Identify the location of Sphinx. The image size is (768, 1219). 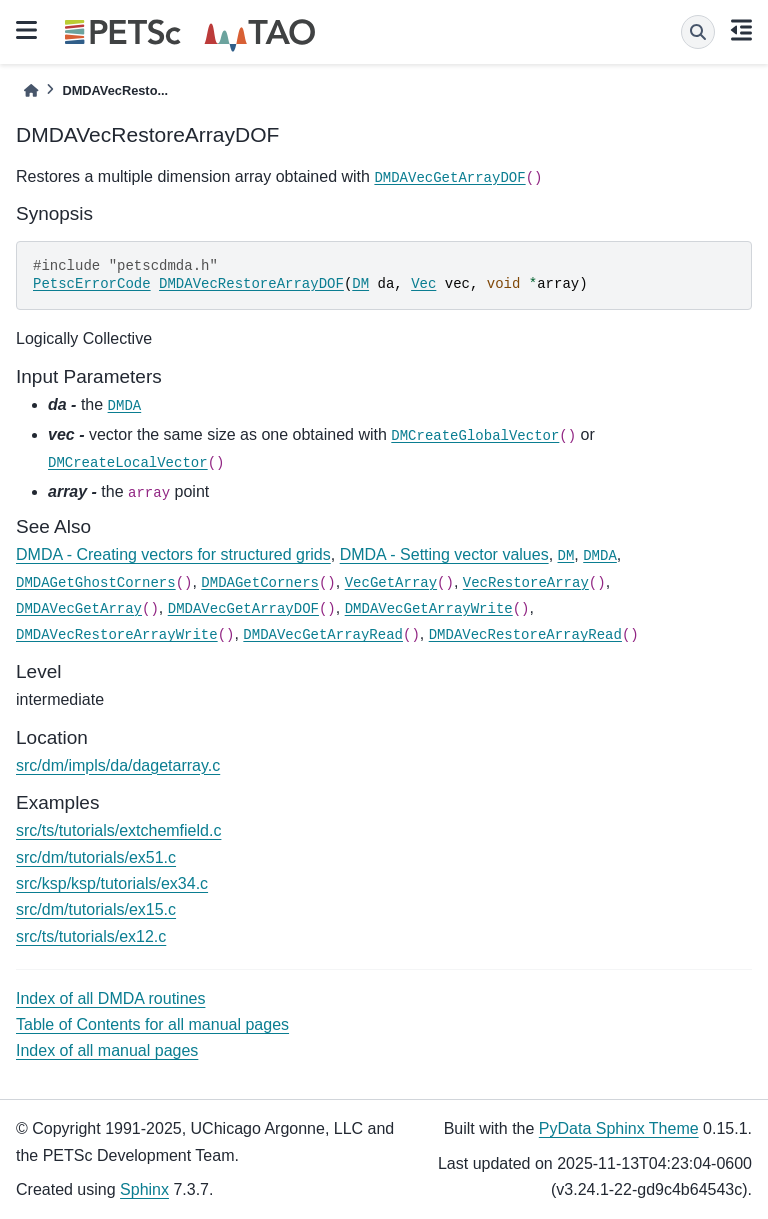
(144, 1189).